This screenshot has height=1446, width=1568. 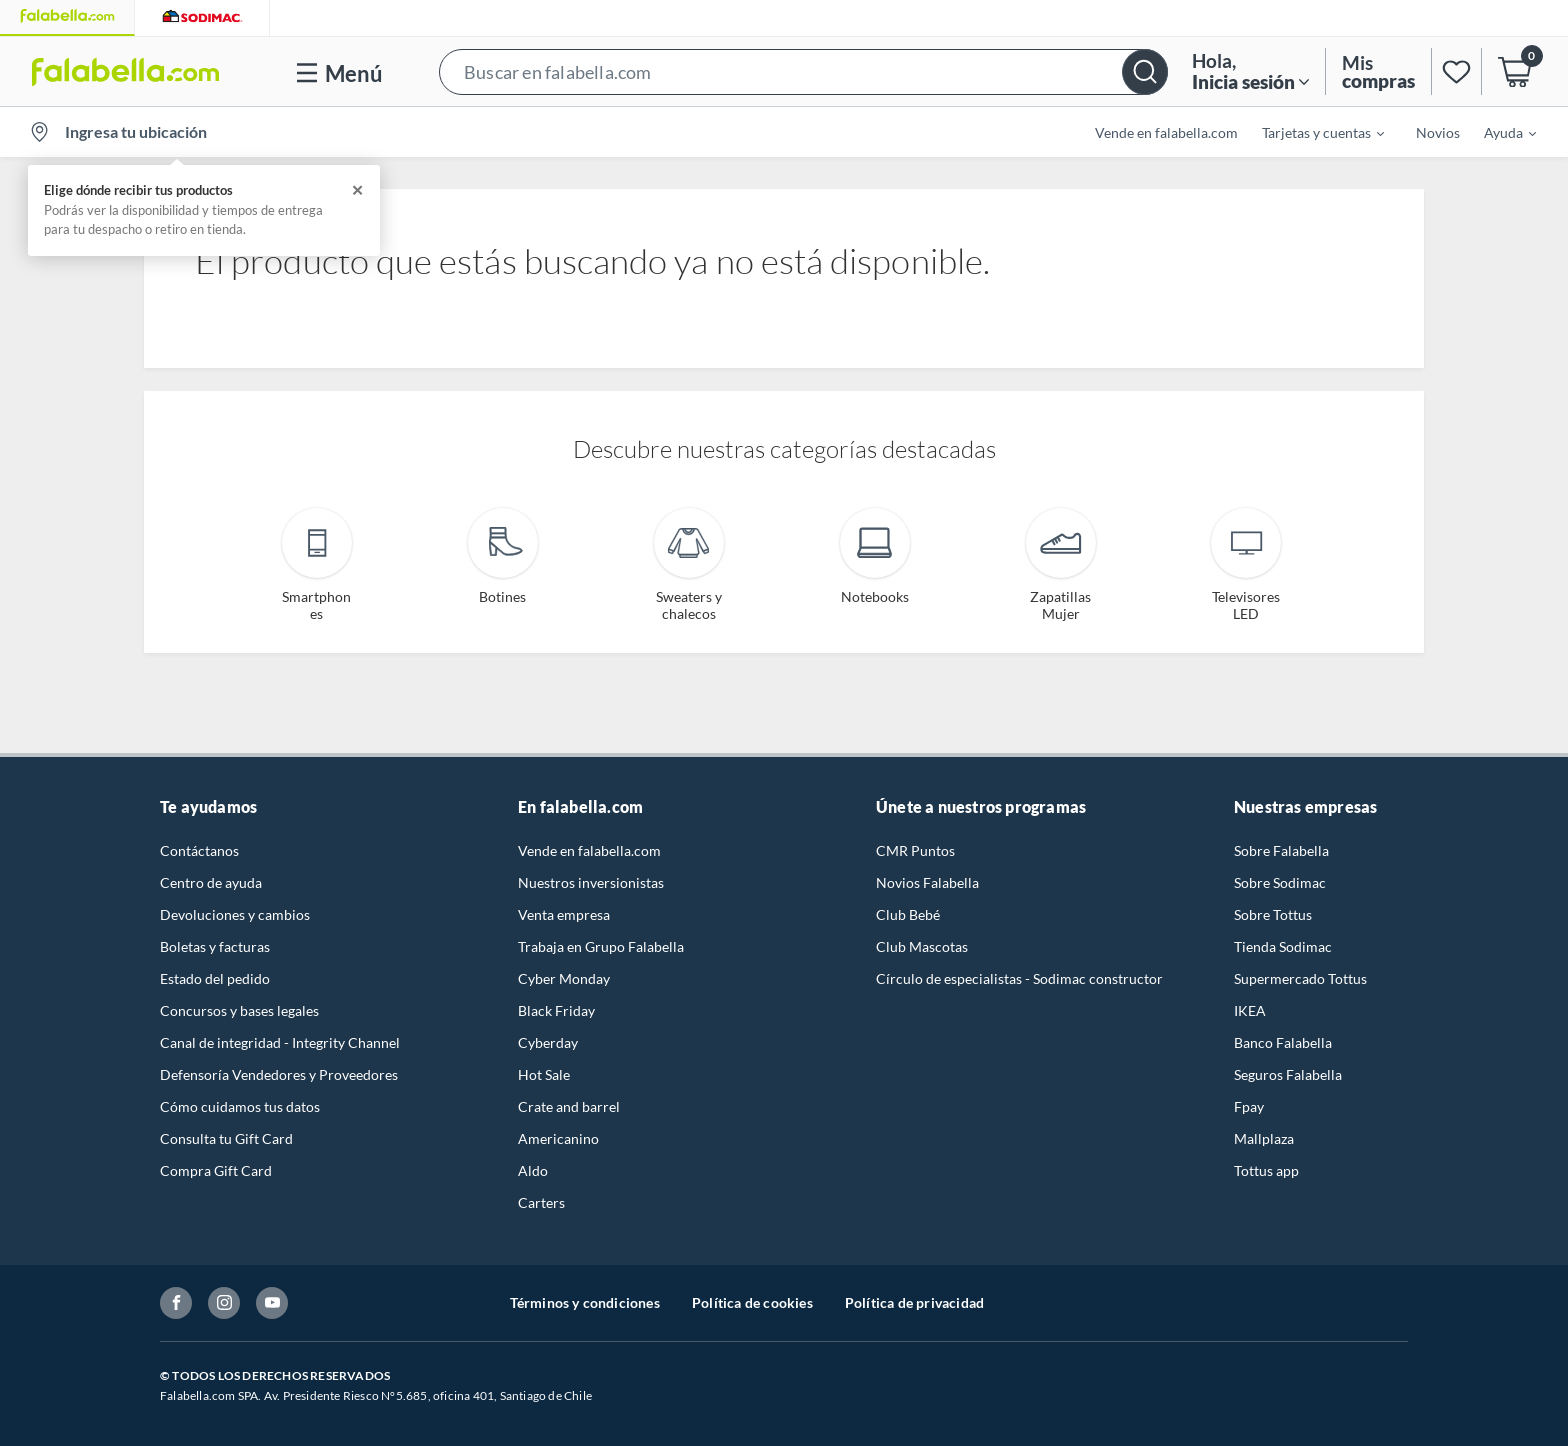 What do you see at coordinates (914, 1302) in the screenshot?
I see `Política de privacidad` at bounding box center [914, 1302].